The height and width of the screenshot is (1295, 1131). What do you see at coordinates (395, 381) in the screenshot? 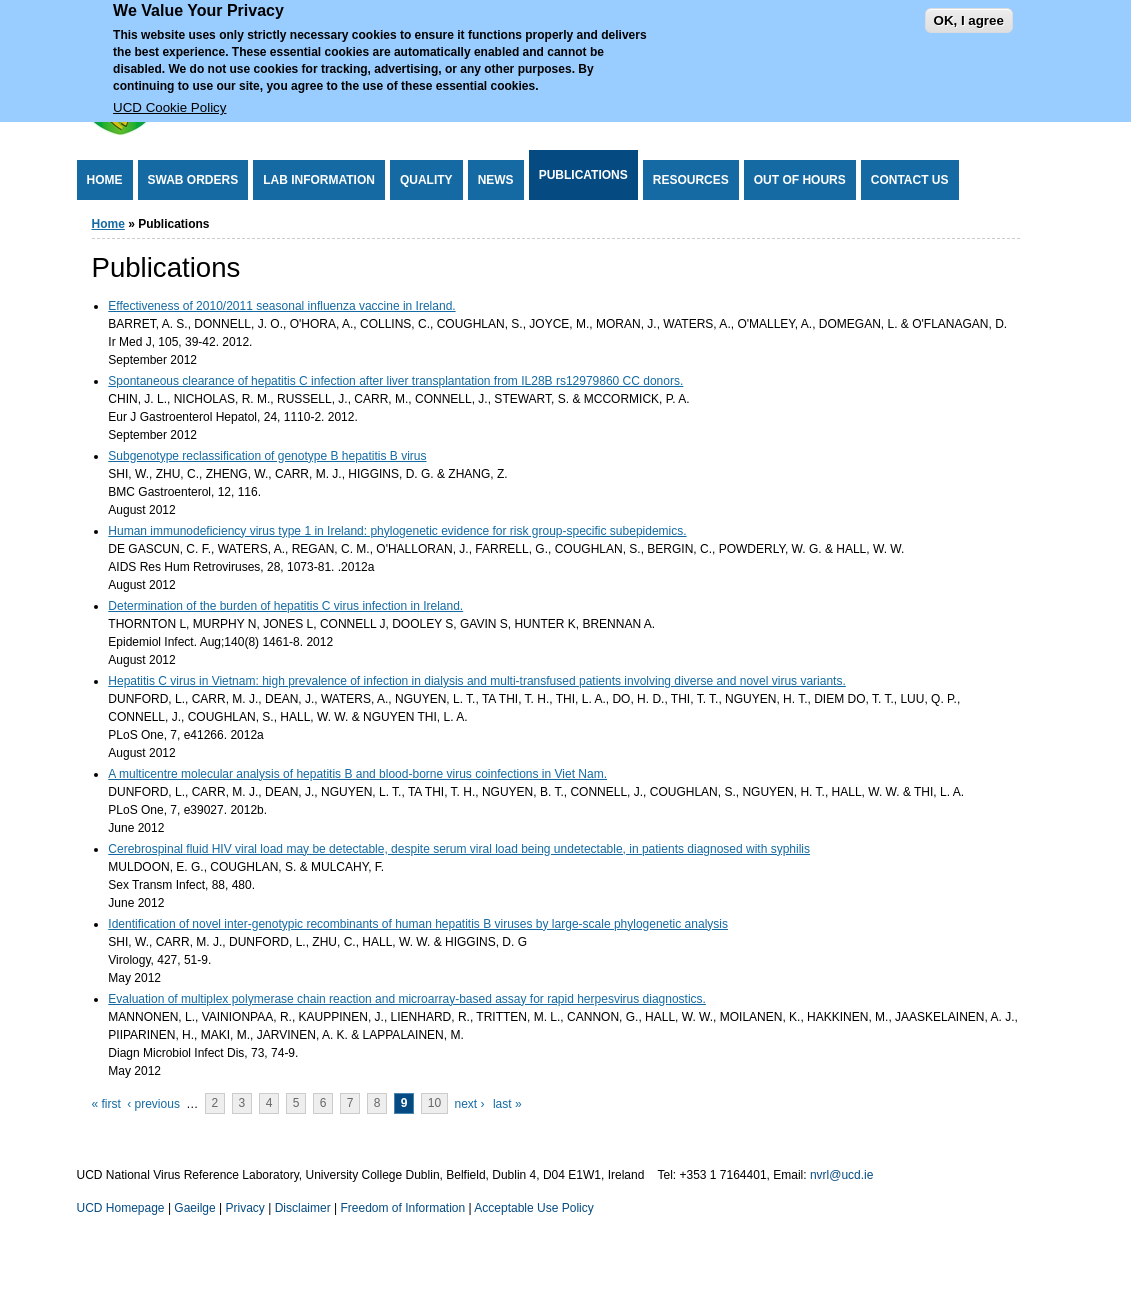
I see `Spontaneous clearance of hepatitis C infection after liver transplantation from IL28B rs12979860 CC donors.` at bounding box center [395, 381].